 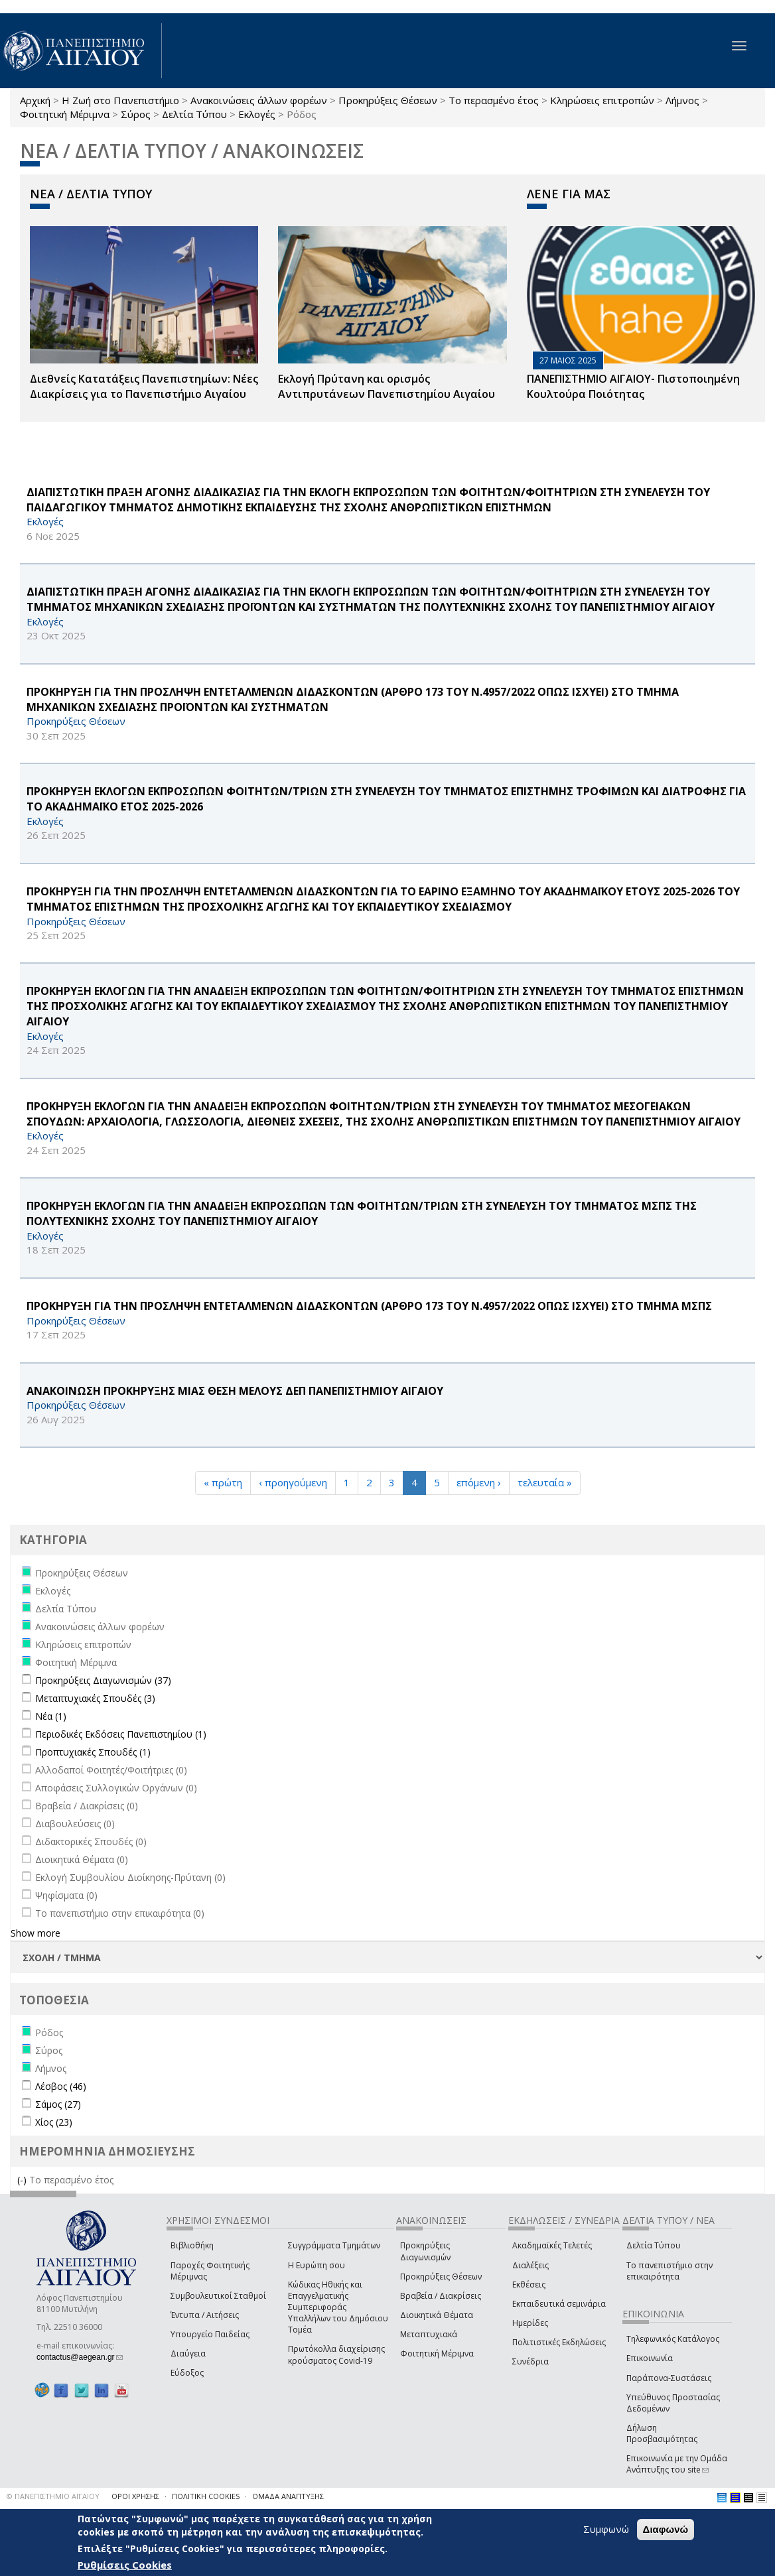 What do you see at coordinates (60, 2086) in the screenshot?
I see `Λέσβος (46)` at bounding box center [60, 2086].